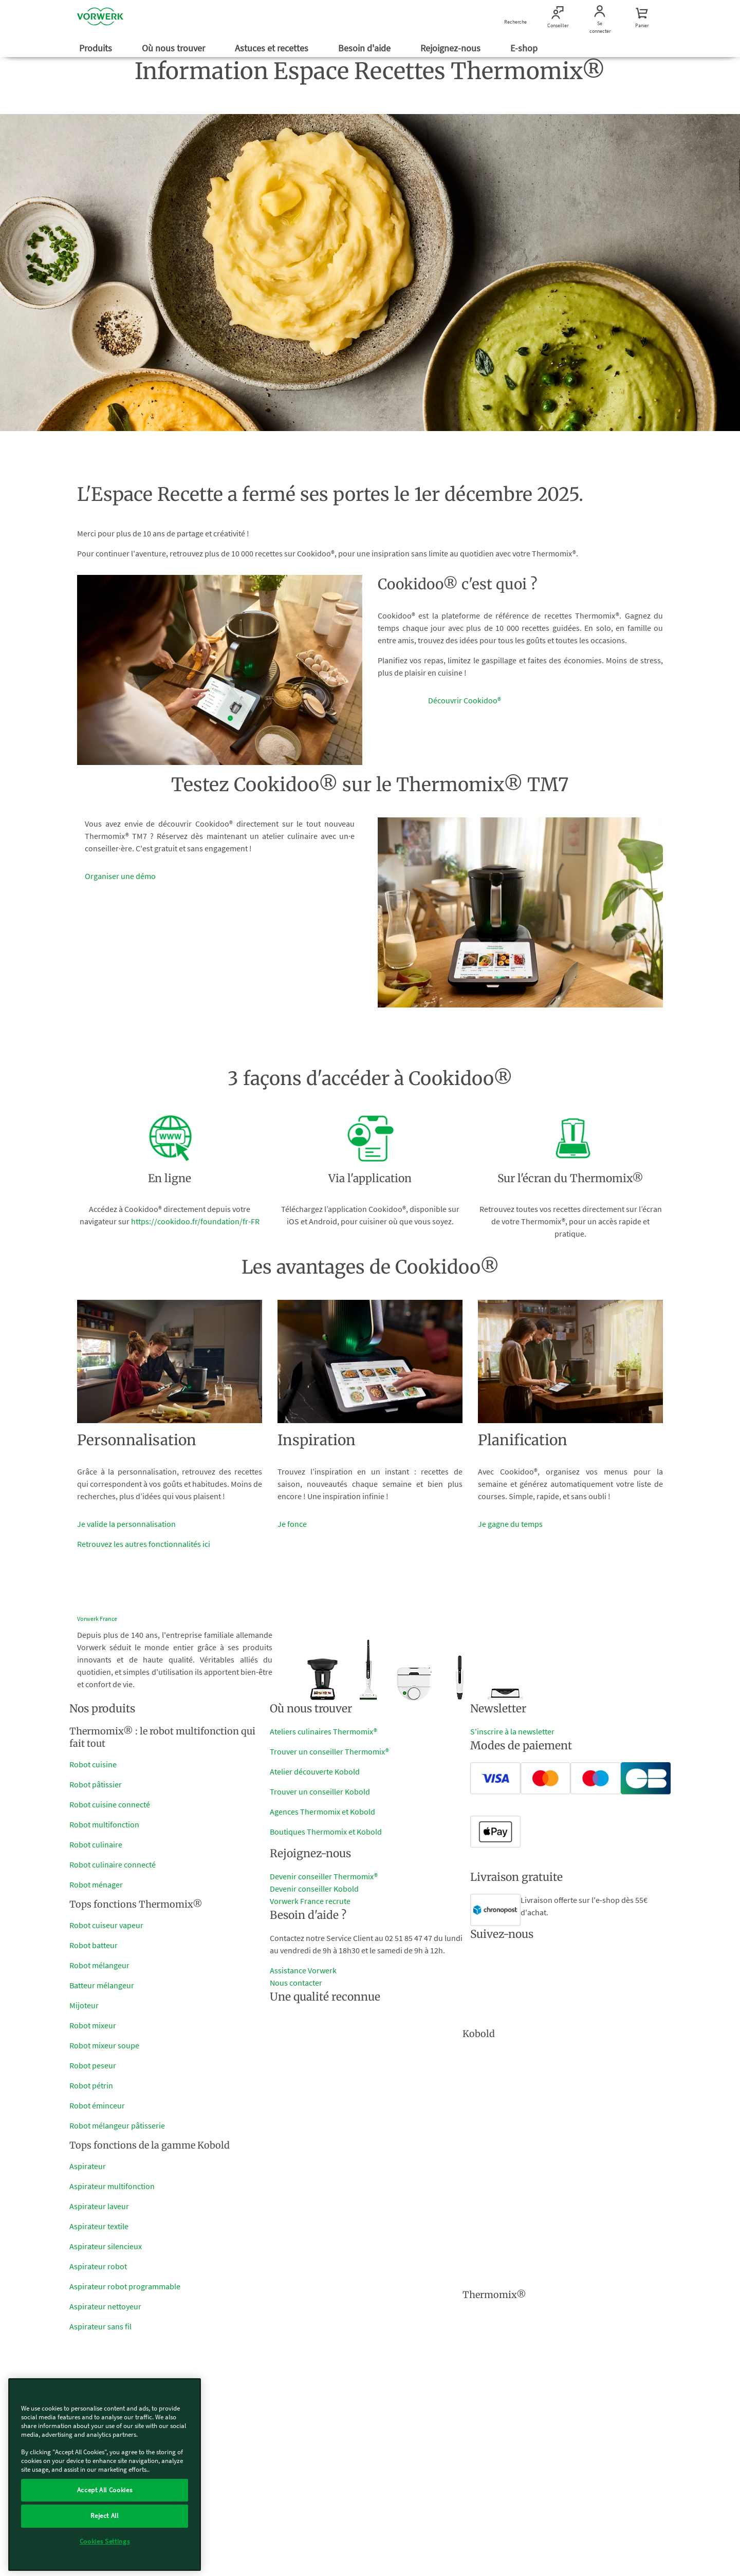  What do you see at coordinates (365, 48) in the screenshot?
I see `Besoin d'aide` at bounding box center [365, 48].